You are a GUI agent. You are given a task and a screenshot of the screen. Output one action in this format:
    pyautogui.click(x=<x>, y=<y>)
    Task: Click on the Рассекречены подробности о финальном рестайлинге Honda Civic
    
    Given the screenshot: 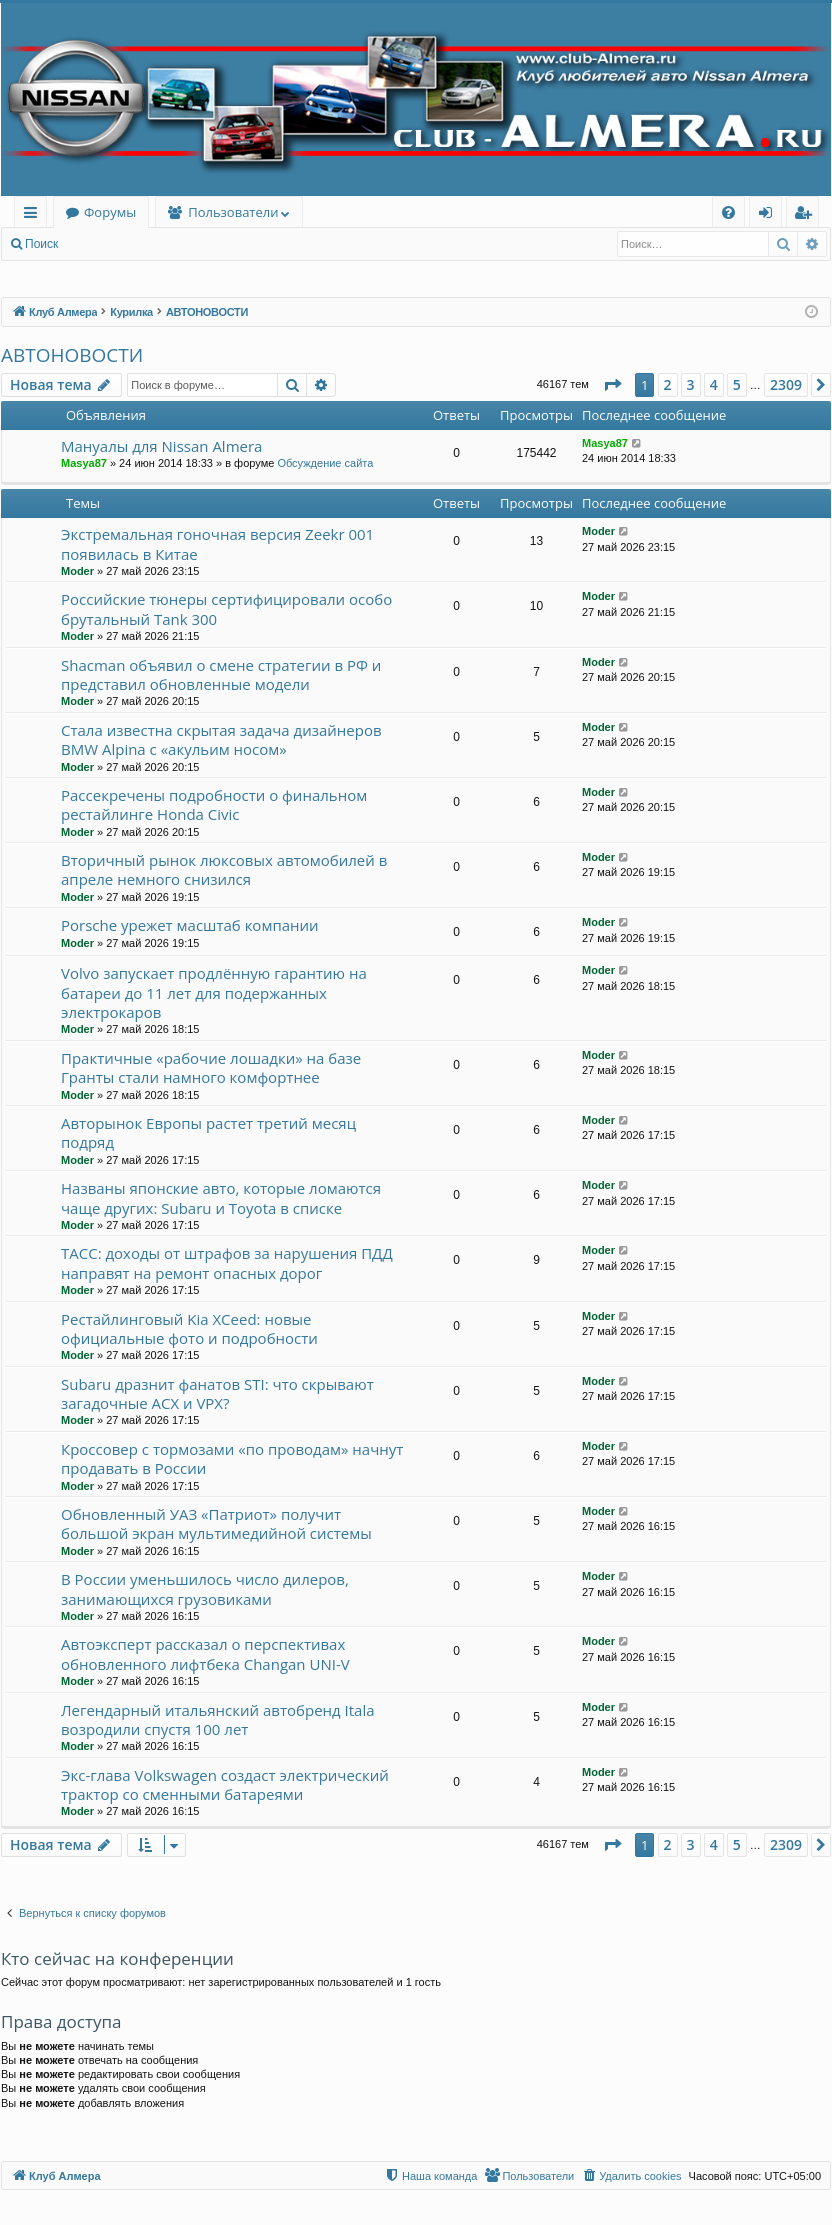 What is the action you would take?
    pyautogui.click(x=214, y=804)
    